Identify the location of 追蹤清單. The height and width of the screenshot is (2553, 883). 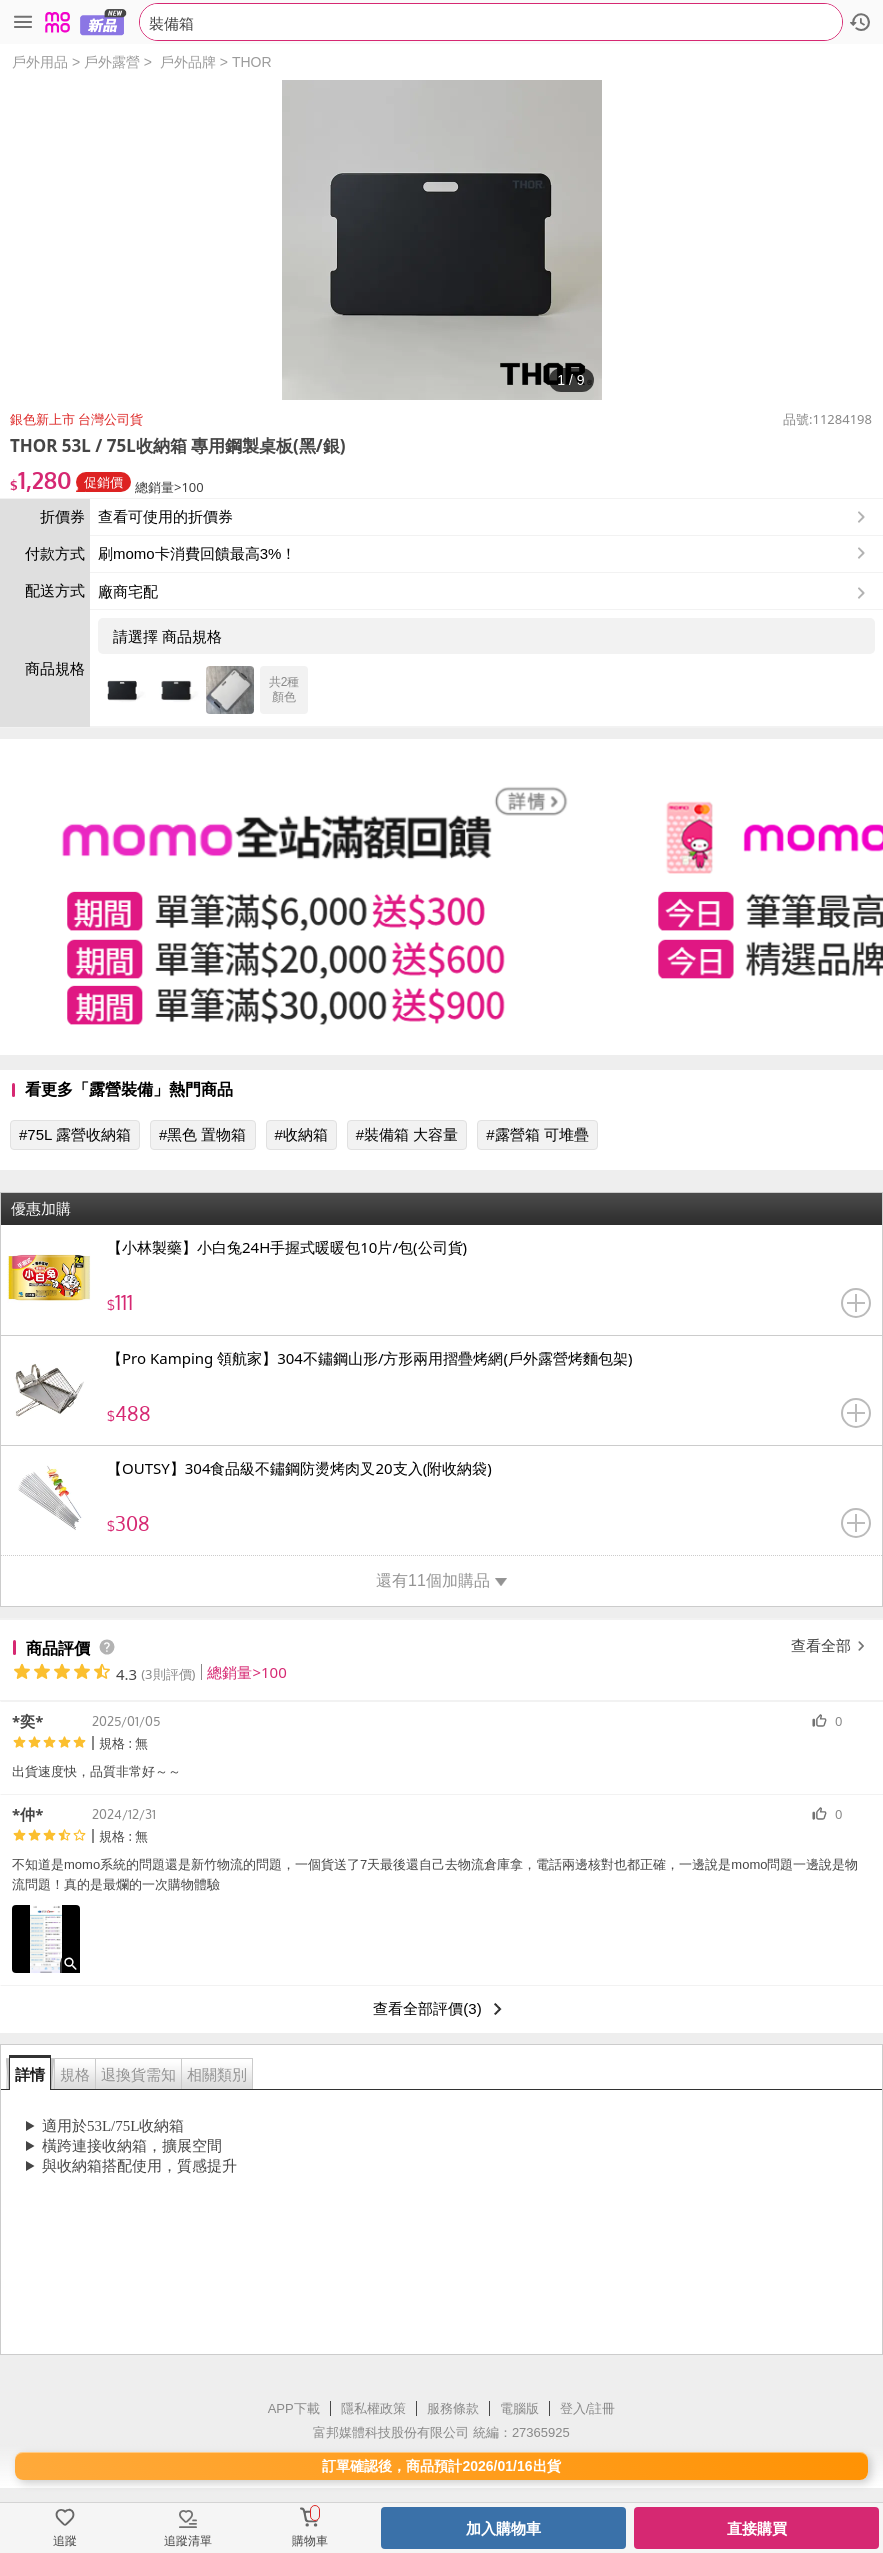
(188, 2541).